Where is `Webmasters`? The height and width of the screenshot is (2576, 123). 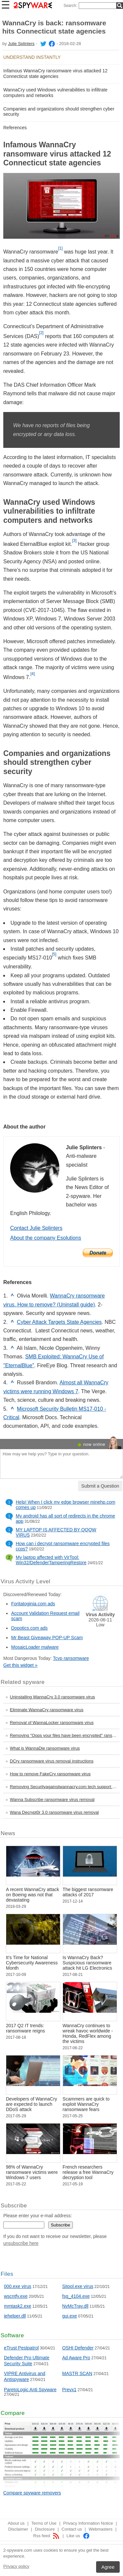
Webmasters is located at coordinates (101, 2529).